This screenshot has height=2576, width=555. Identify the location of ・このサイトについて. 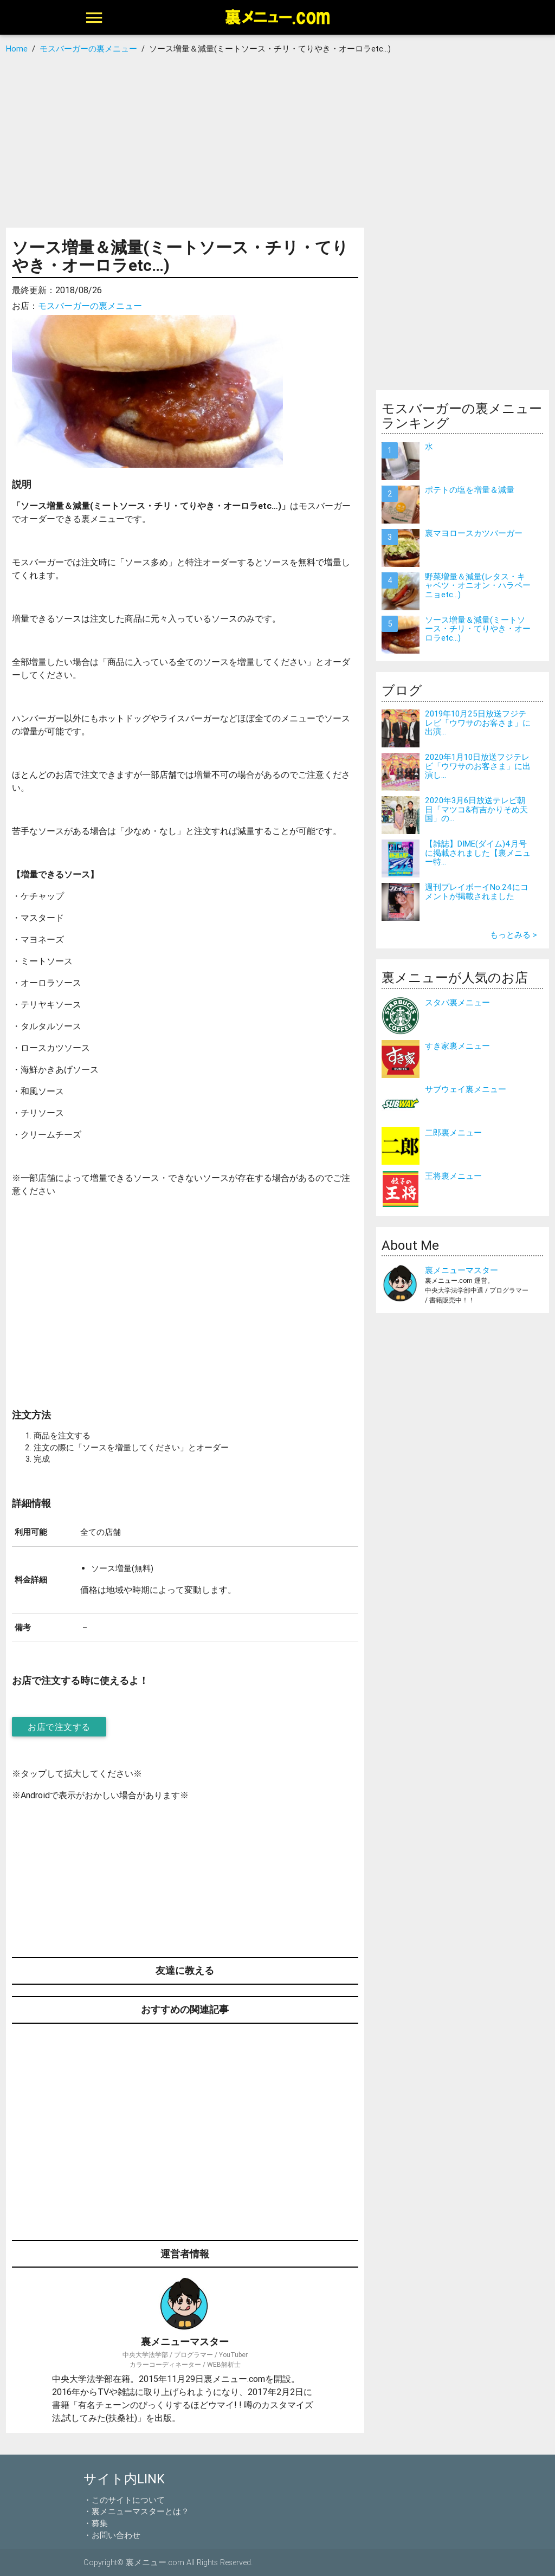
(124, 2500).